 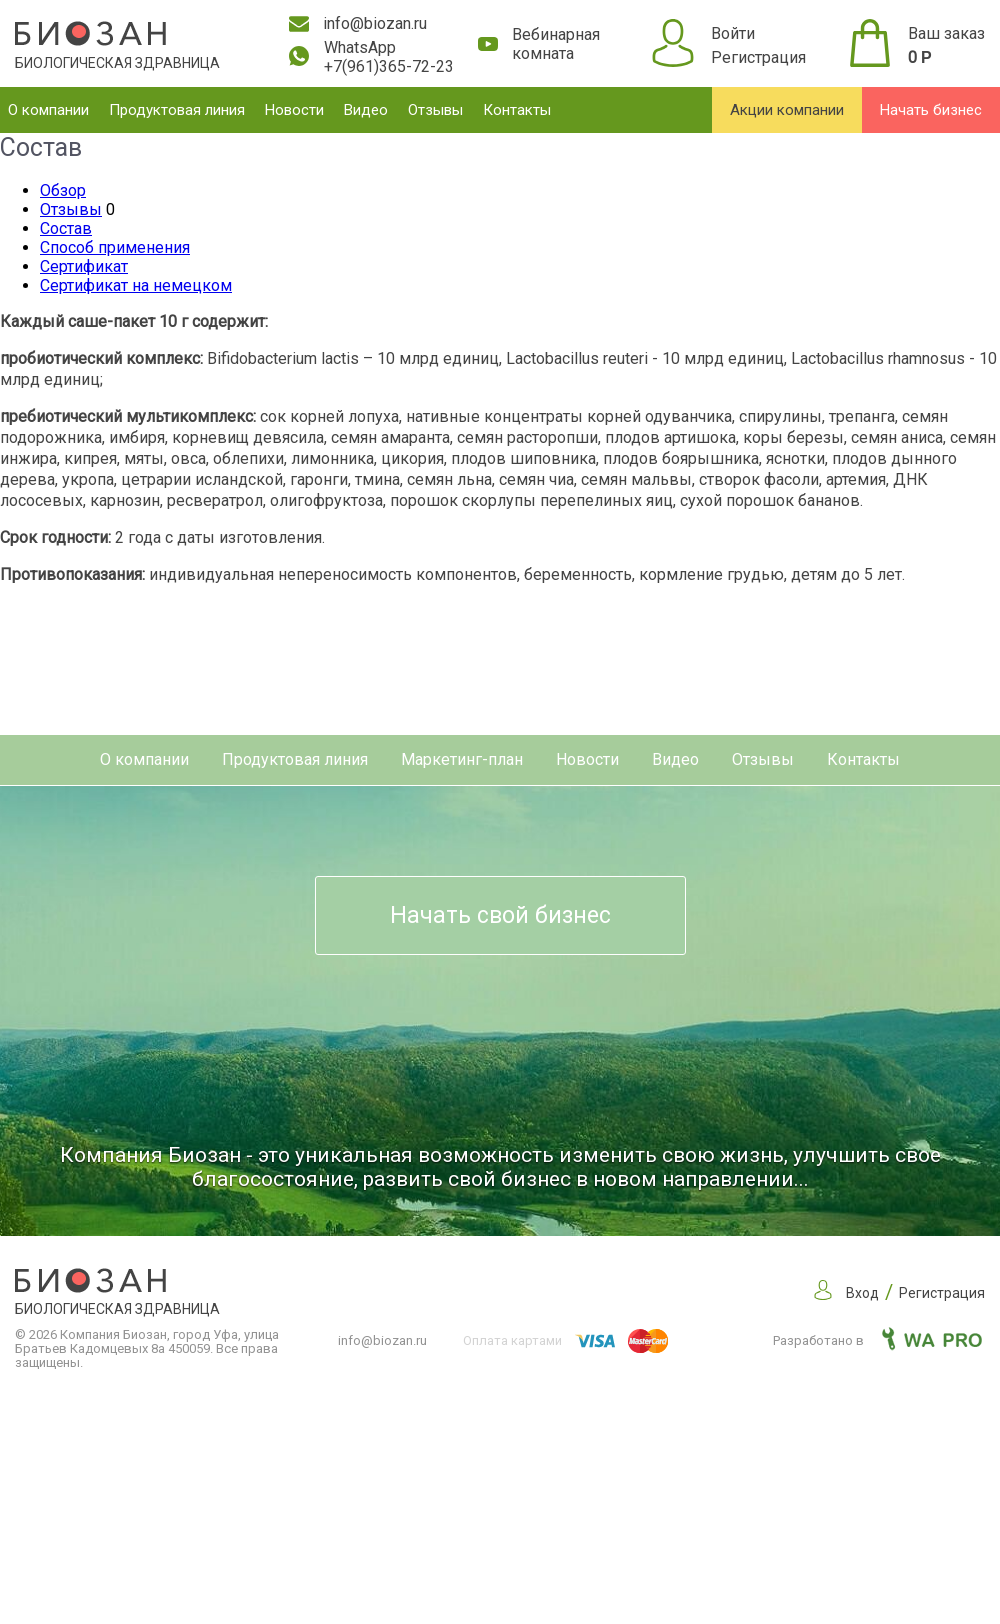 I want to click on О компании, so click(x=48, y=110).